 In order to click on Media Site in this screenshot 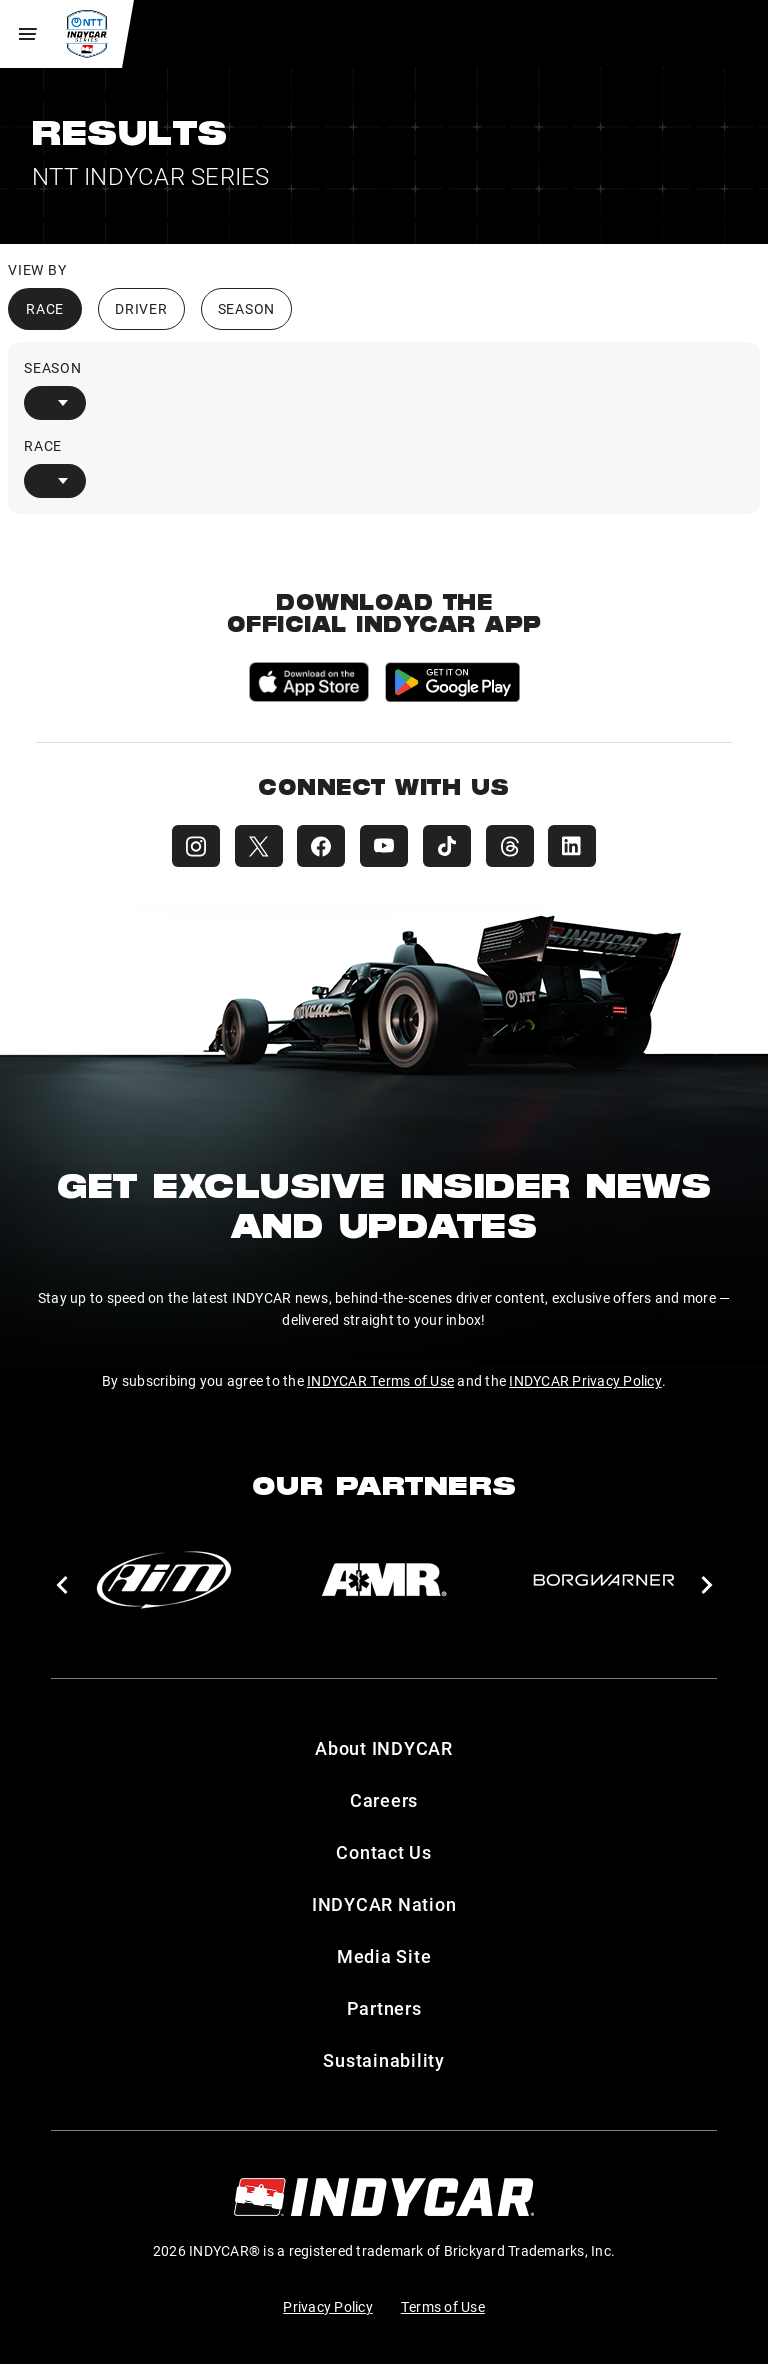, I will do `click(384, 1956)`.